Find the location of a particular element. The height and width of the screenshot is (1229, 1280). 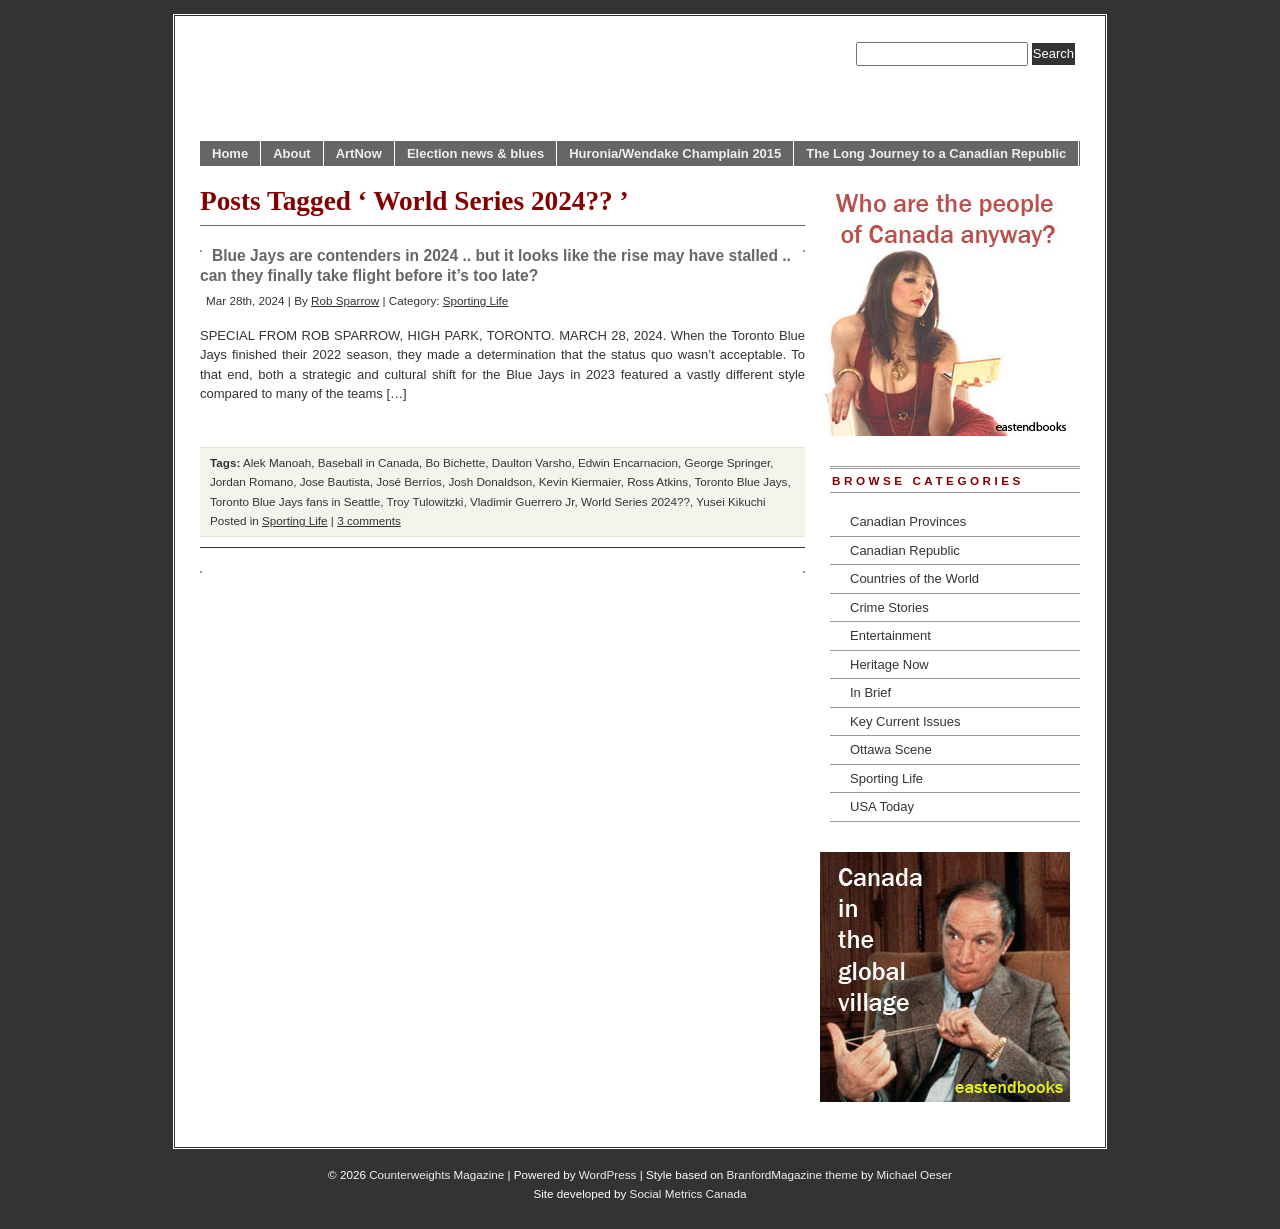

Counterweights Magazine is located at coordinates (436, 1174).